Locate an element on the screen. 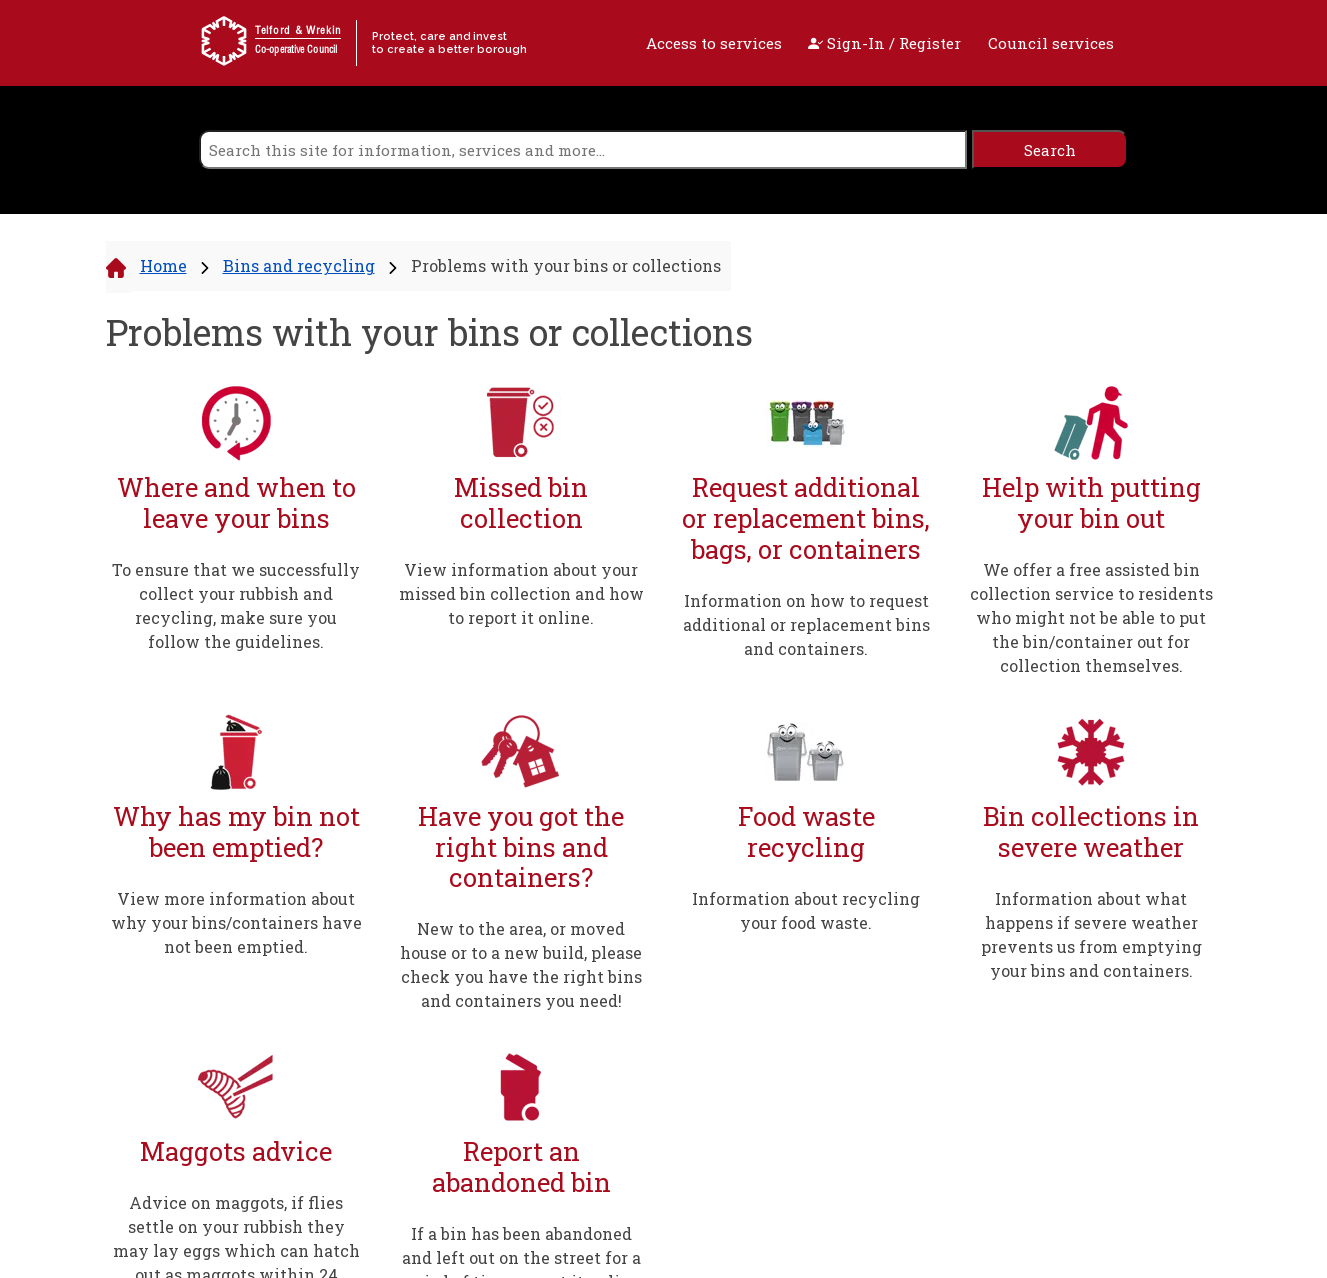 The width and height of the screenshot is (1327, 1278). Maggots advice is located at coordinates (236, 1151).